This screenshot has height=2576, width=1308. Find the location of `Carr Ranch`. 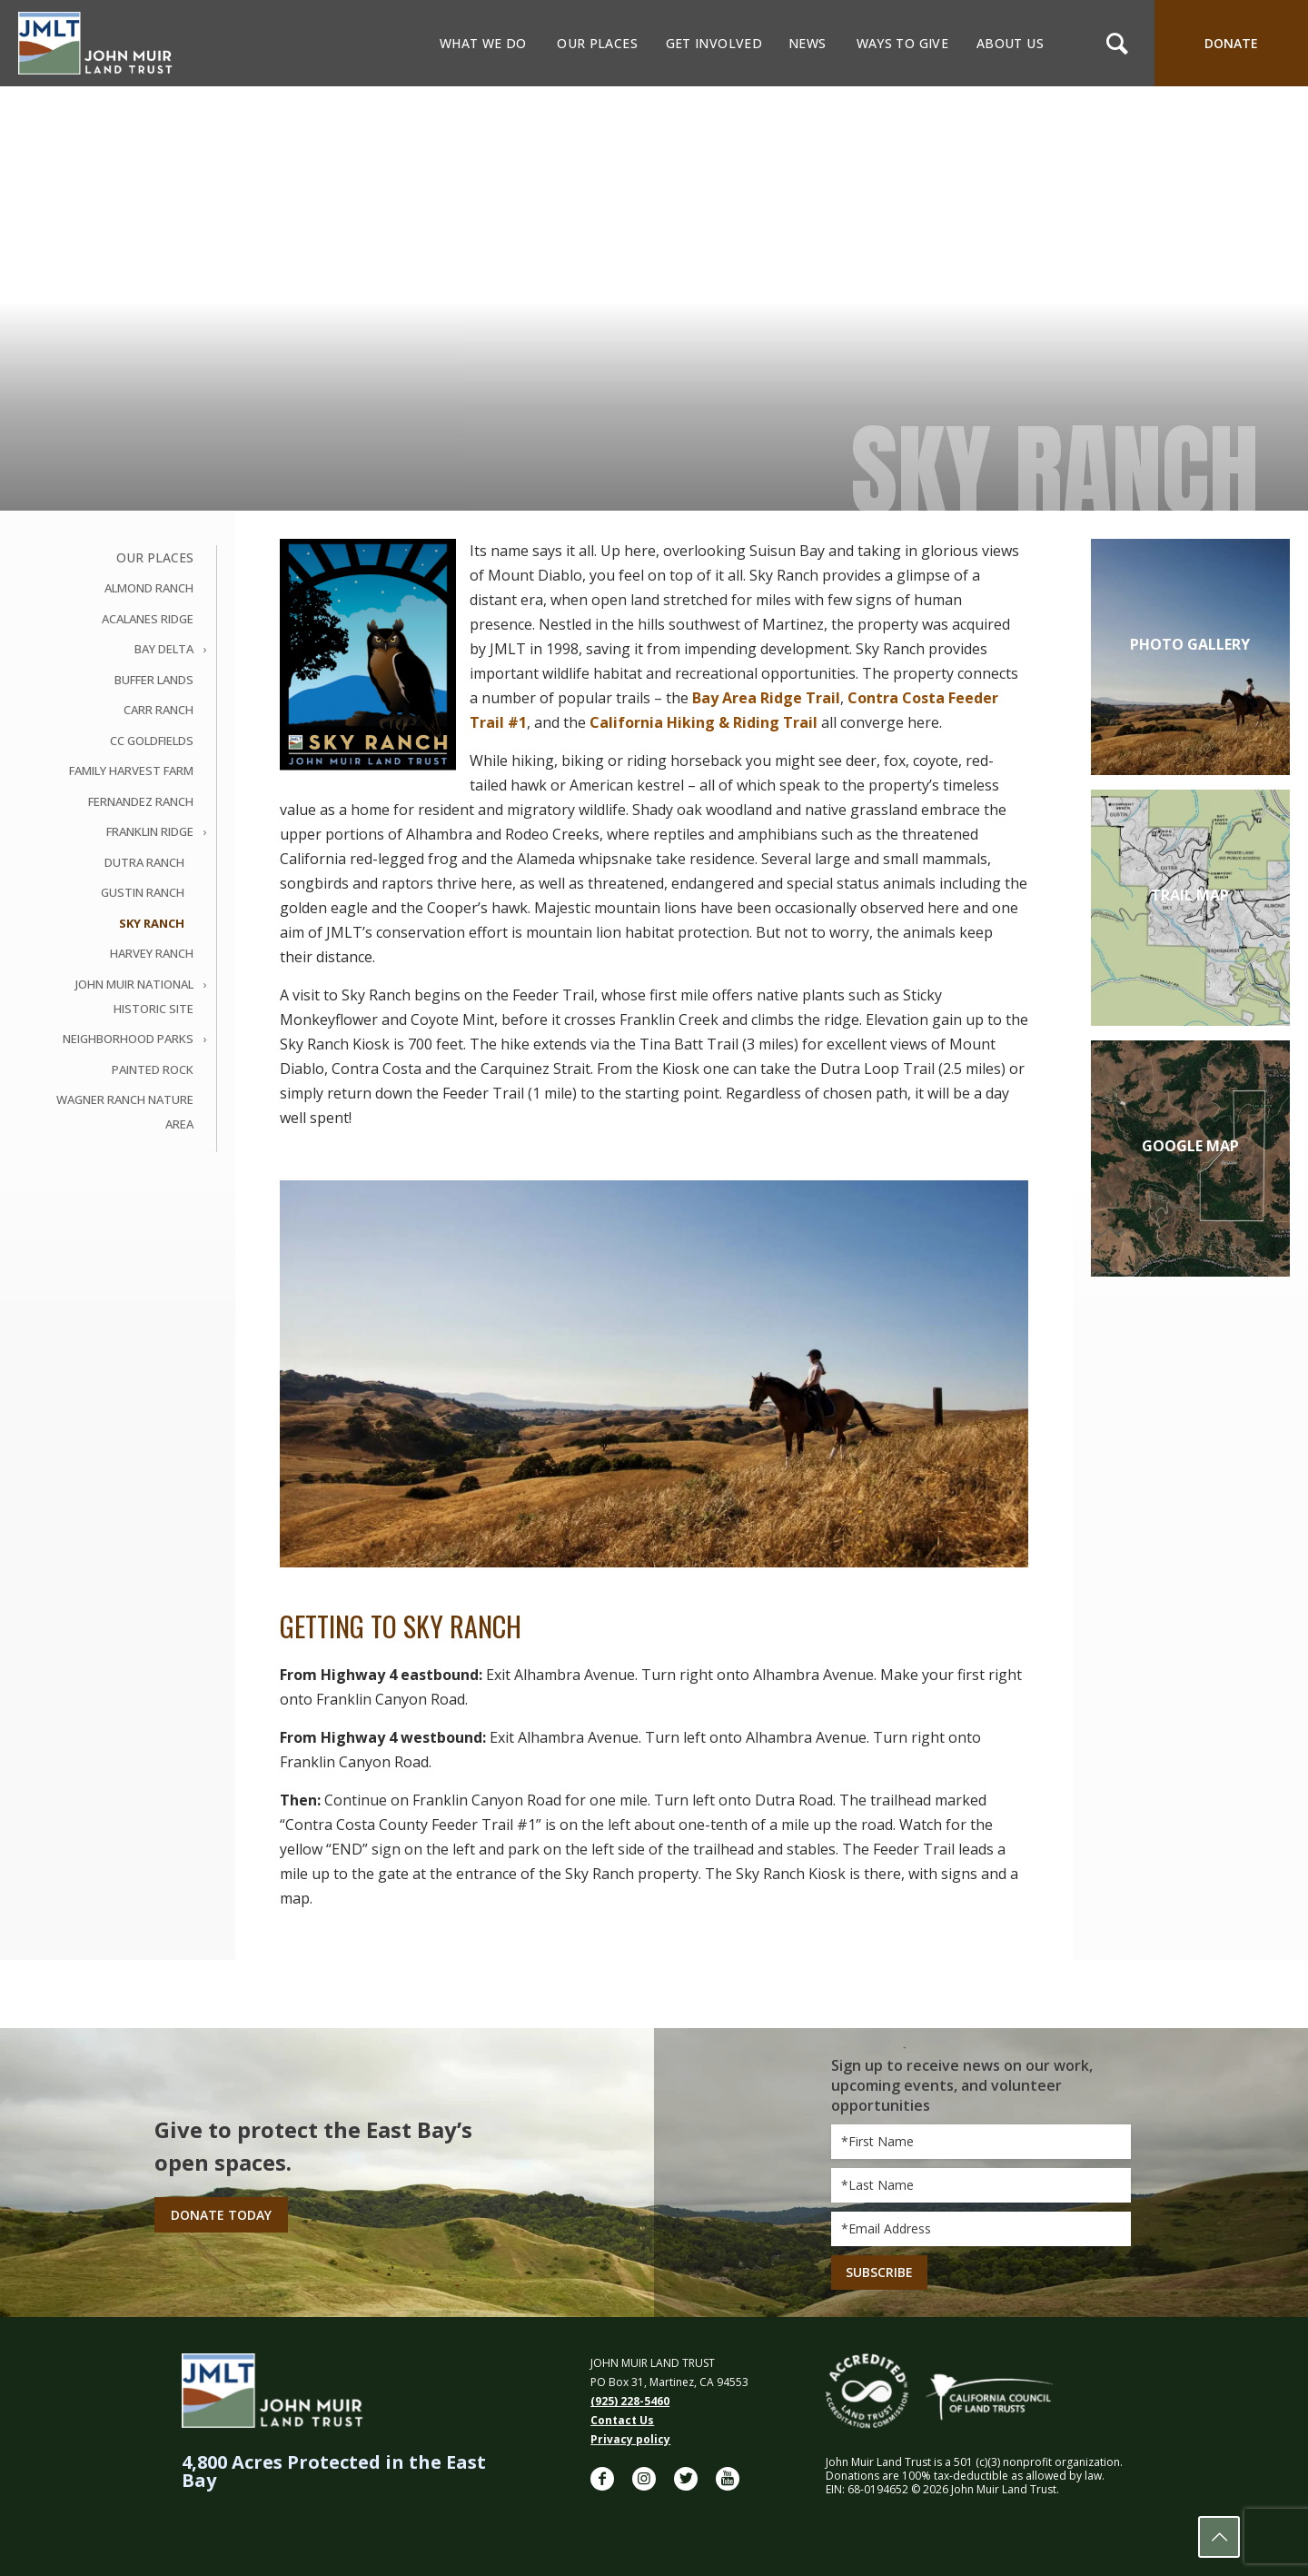

Carr Ranch is located at coordinates (158, 709).